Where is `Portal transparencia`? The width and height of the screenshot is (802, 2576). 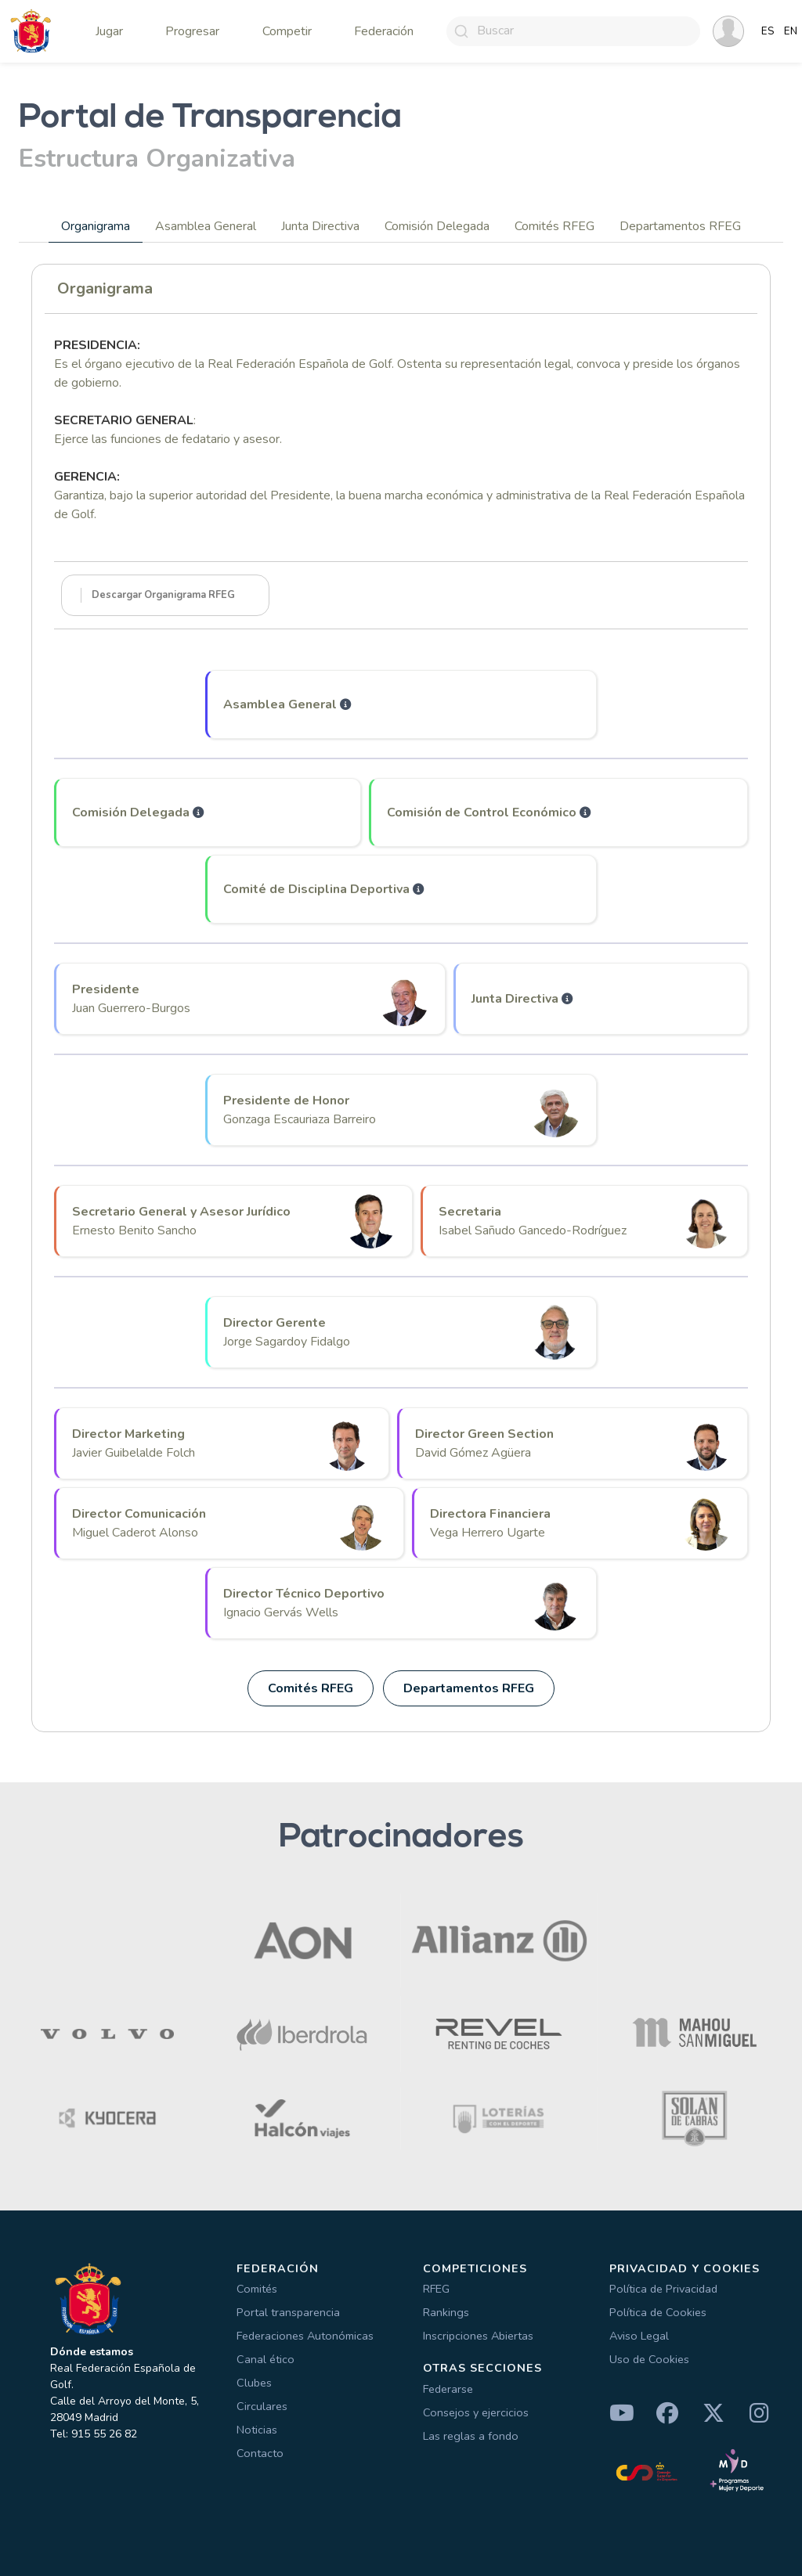
Portal transparencia is located at coordinates (288, 2312).